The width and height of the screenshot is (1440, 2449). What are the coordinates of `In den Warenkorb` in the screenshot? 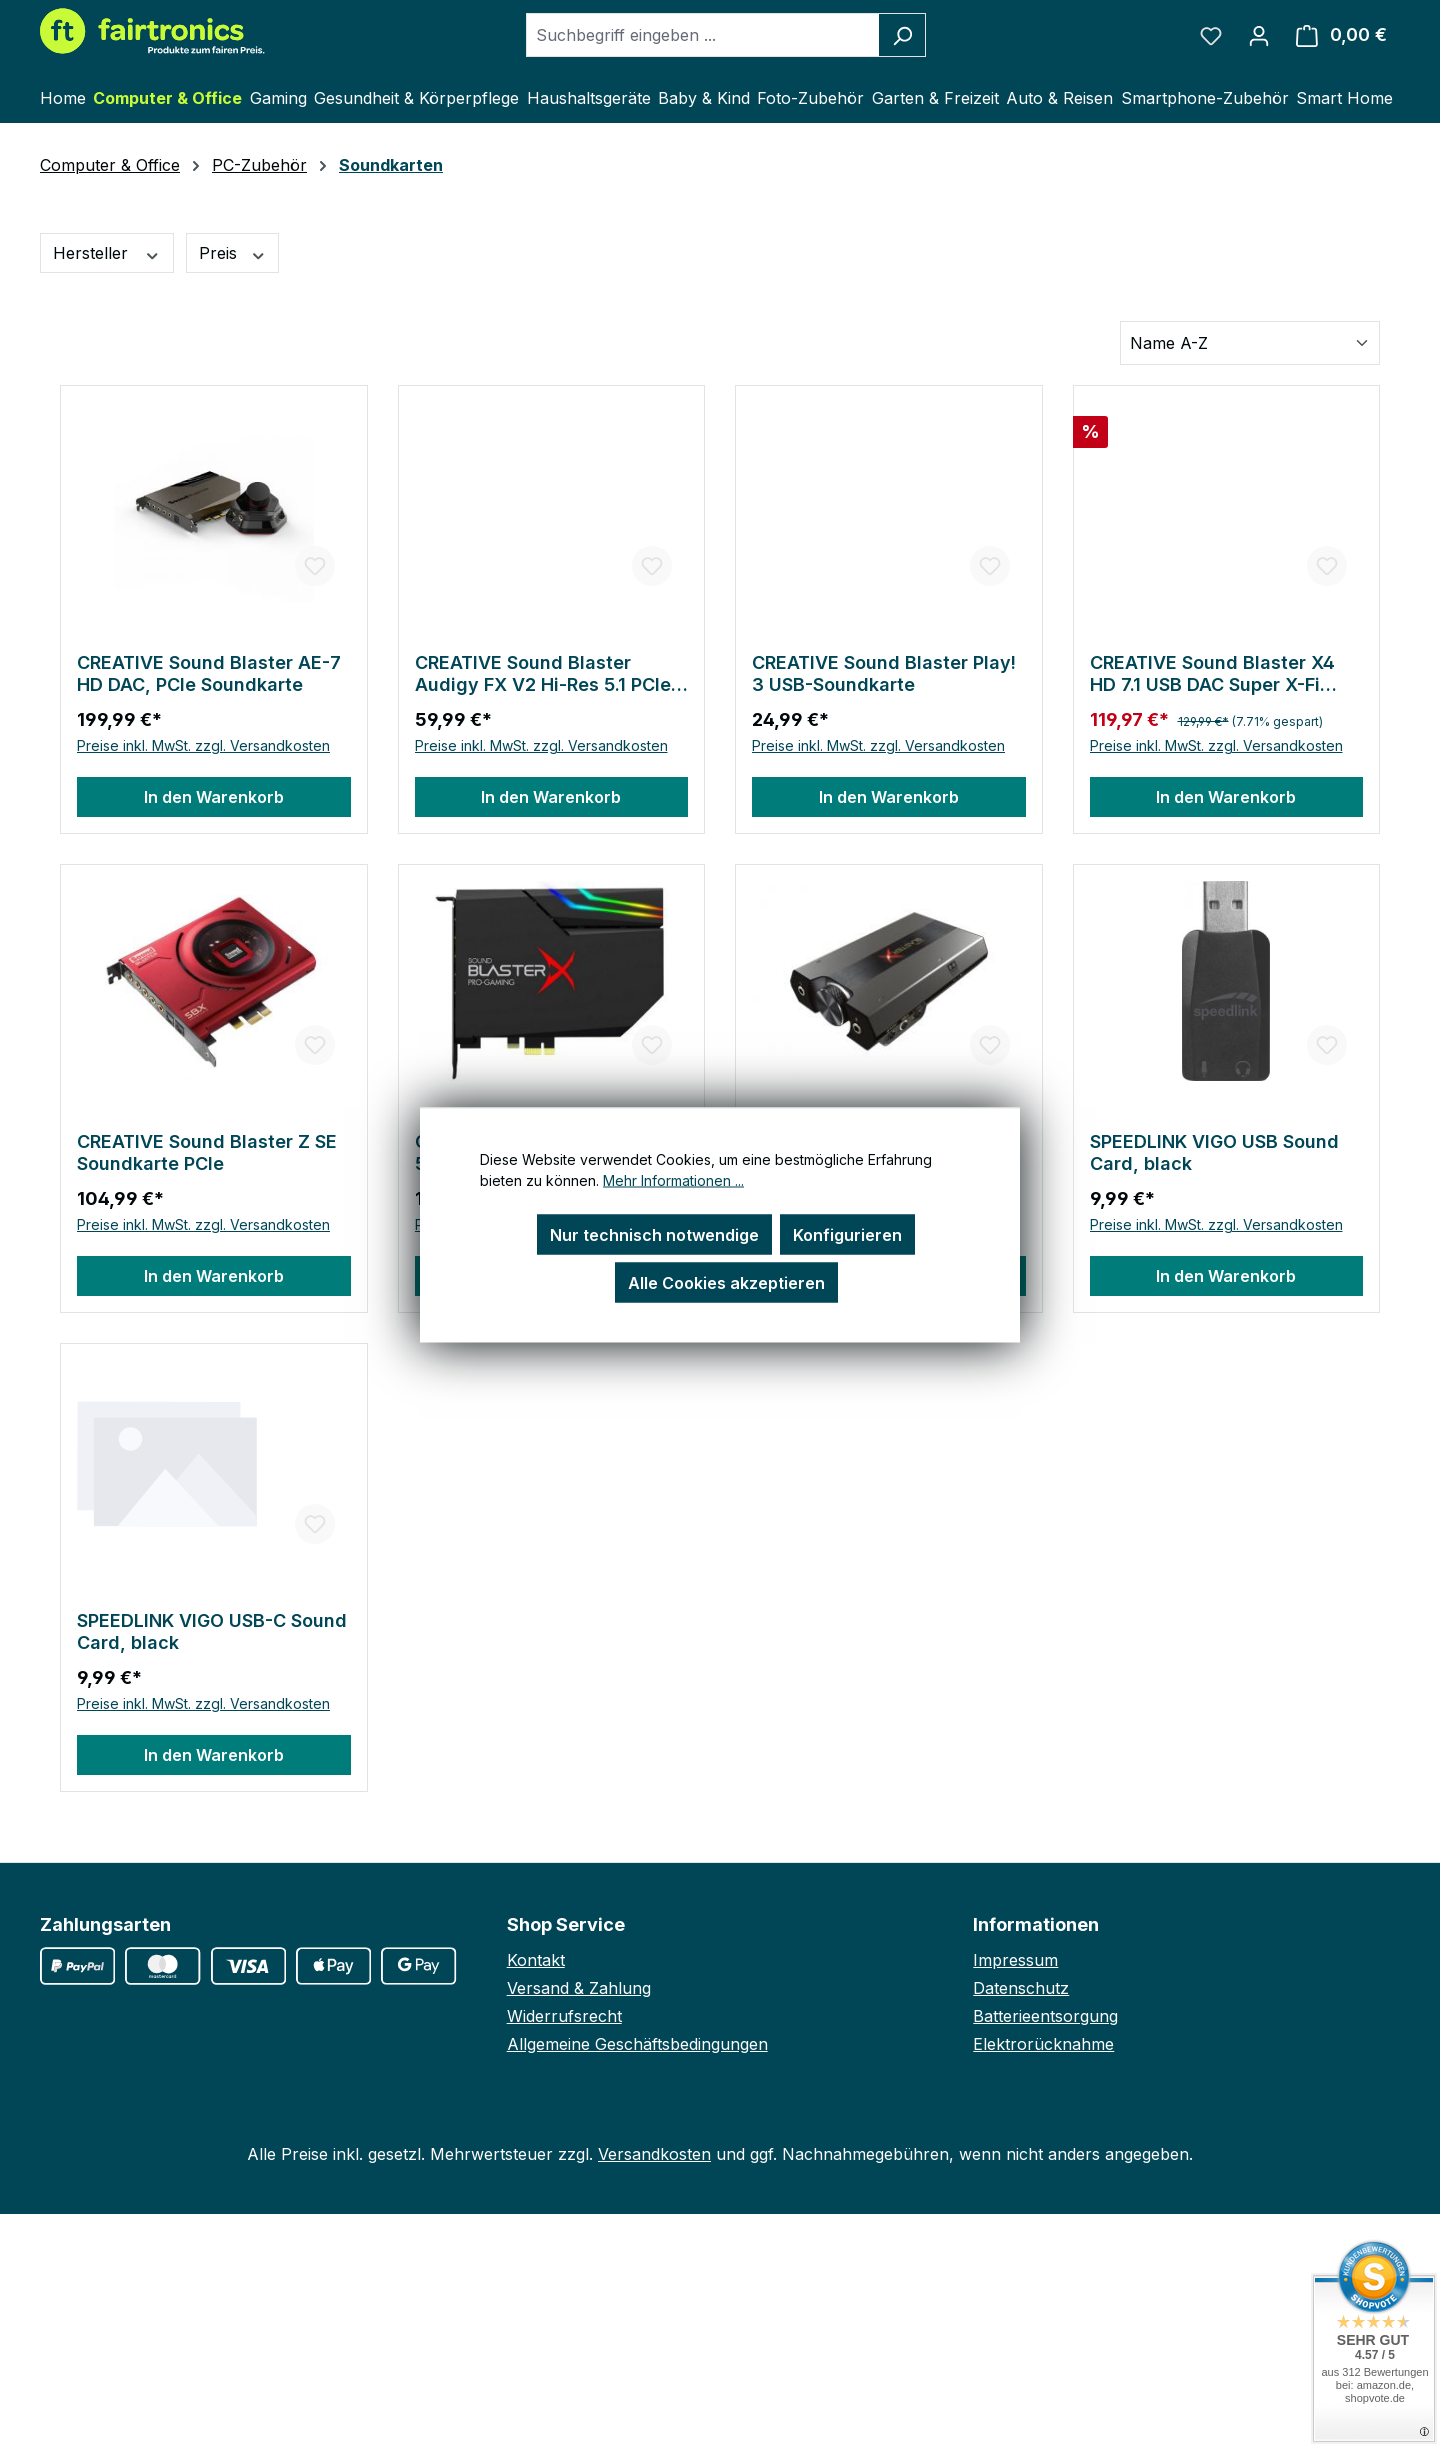 It's located at (214, 797).